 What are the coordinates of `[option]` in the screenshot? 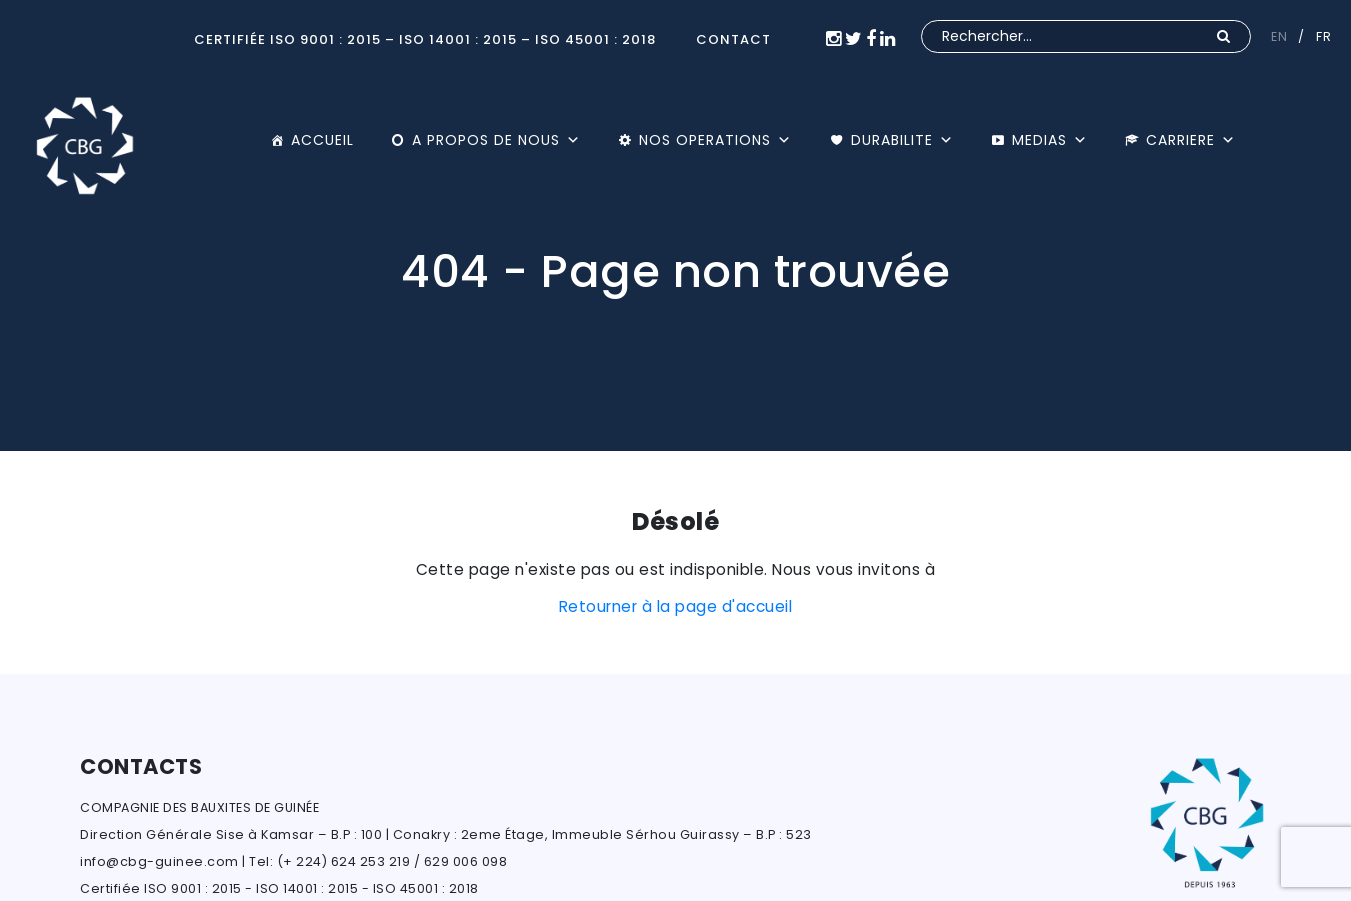 It's located at (675, 225).